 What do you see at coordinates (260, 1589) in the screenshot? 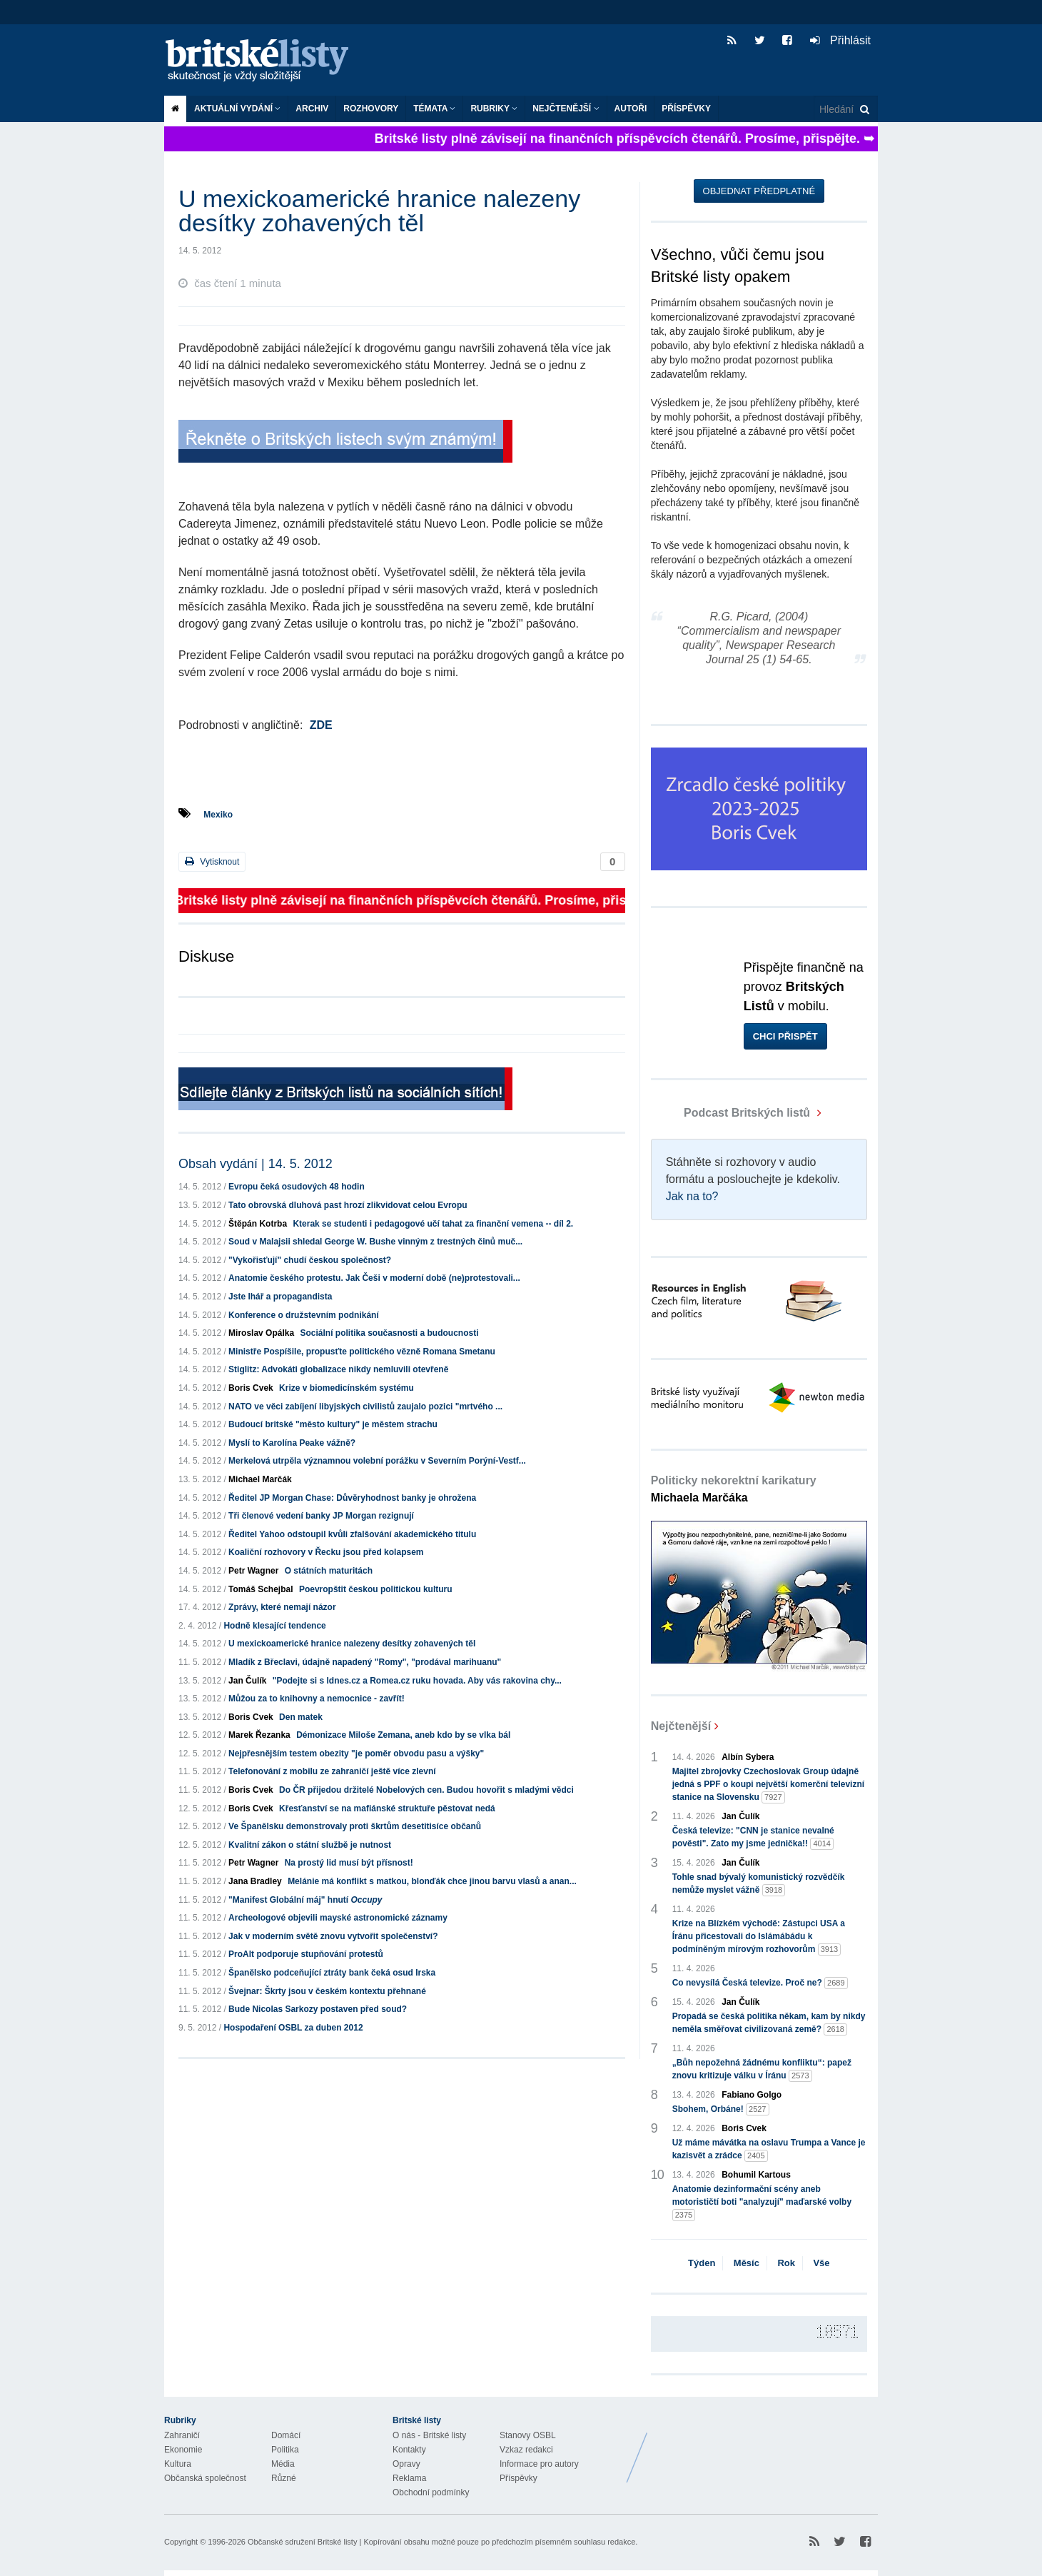
I see `Tomáš Schejbal` at bounding box center [260, 1589].